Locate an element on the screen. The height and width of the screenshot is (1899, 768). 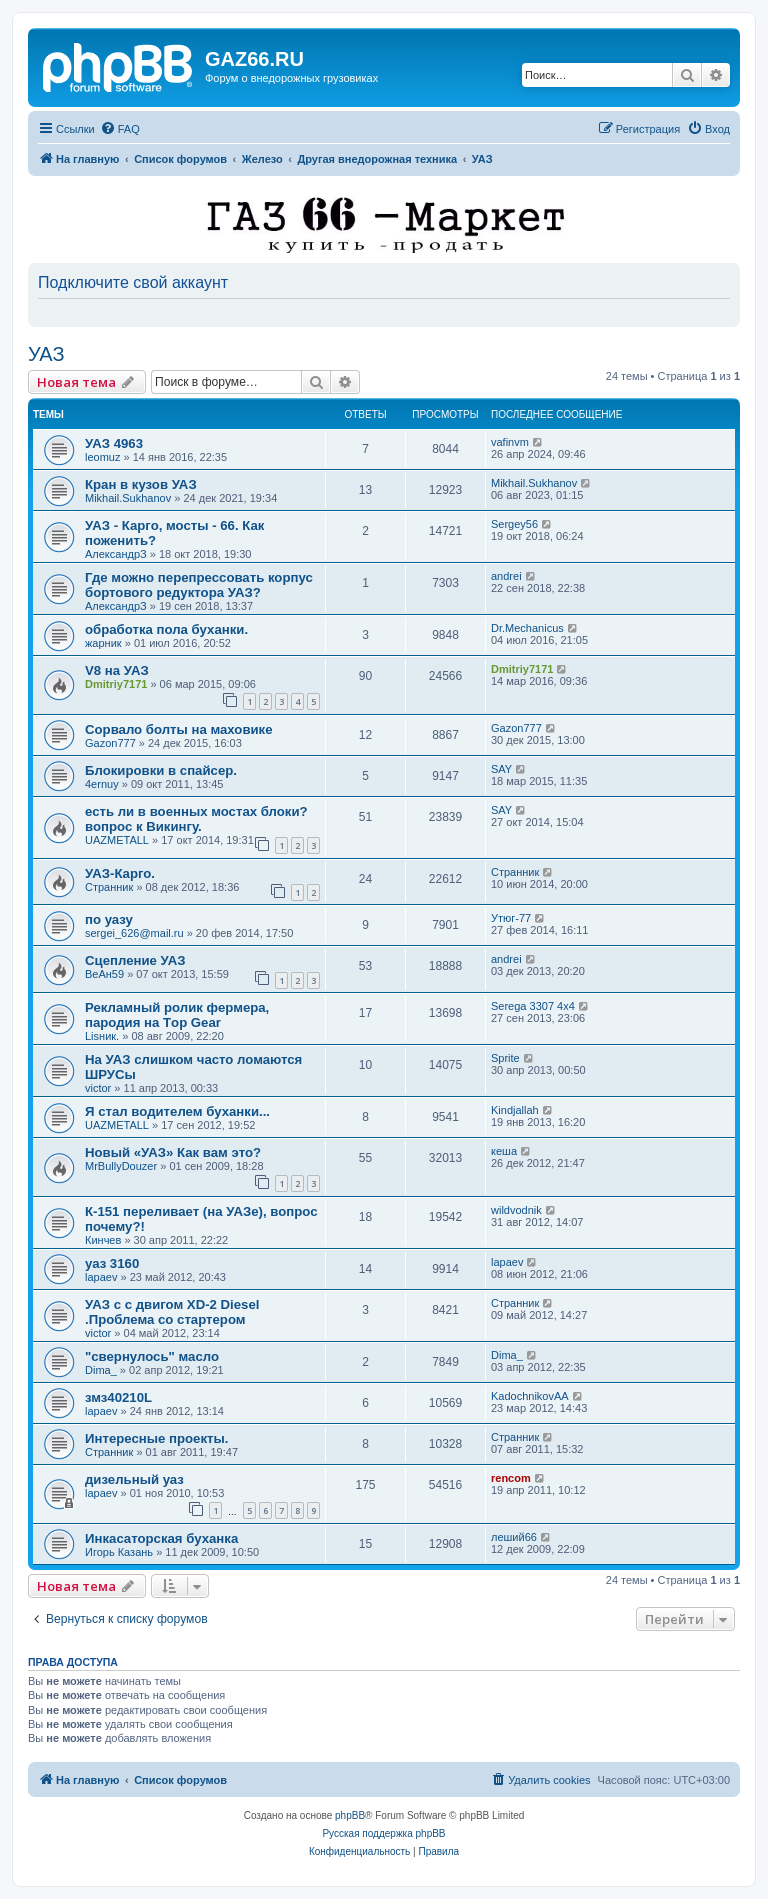
Я стал водителем буханки... is located at coordinates (177, 1111).